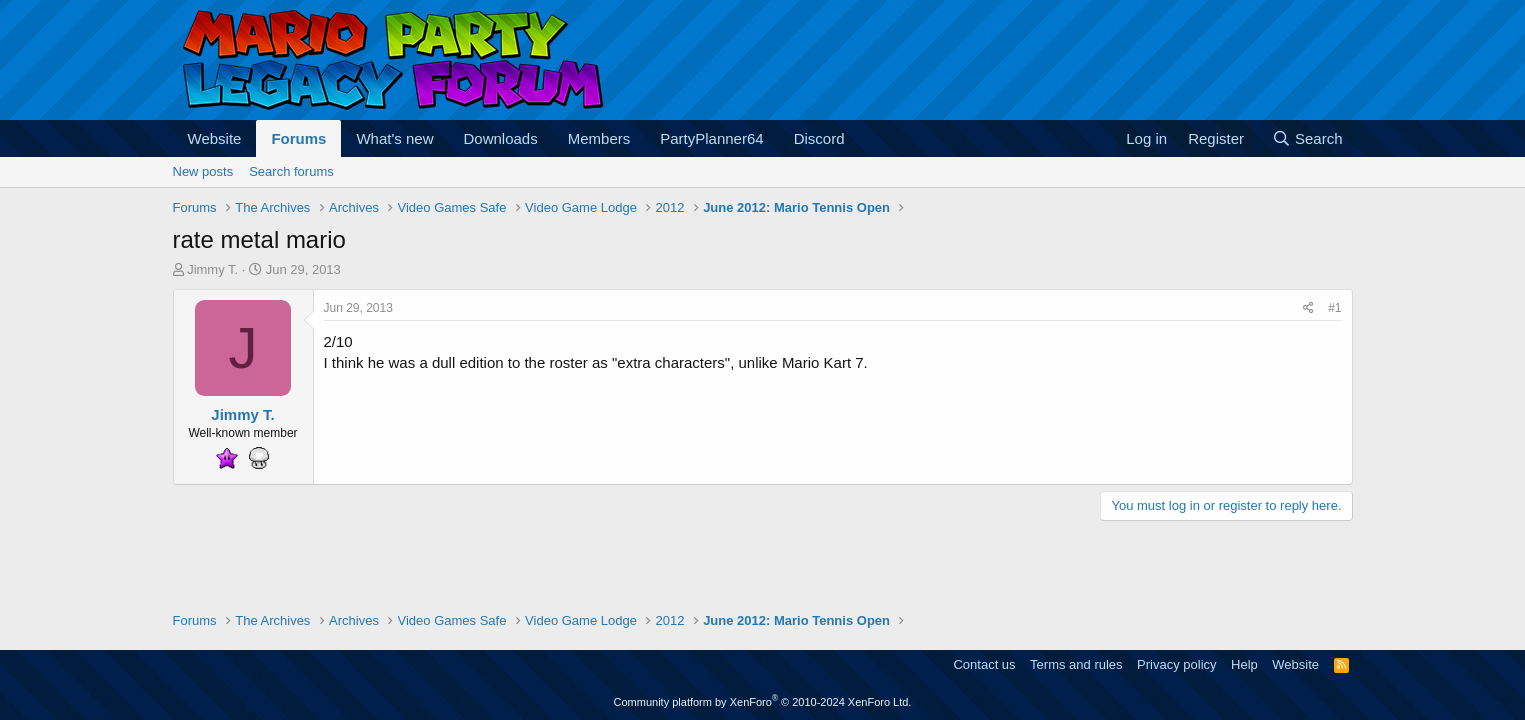 The height and width of the screenshot is (720, 1525). Describe the element at coordinates (394, 138) in the screenshot. I see `What's new` at that location.